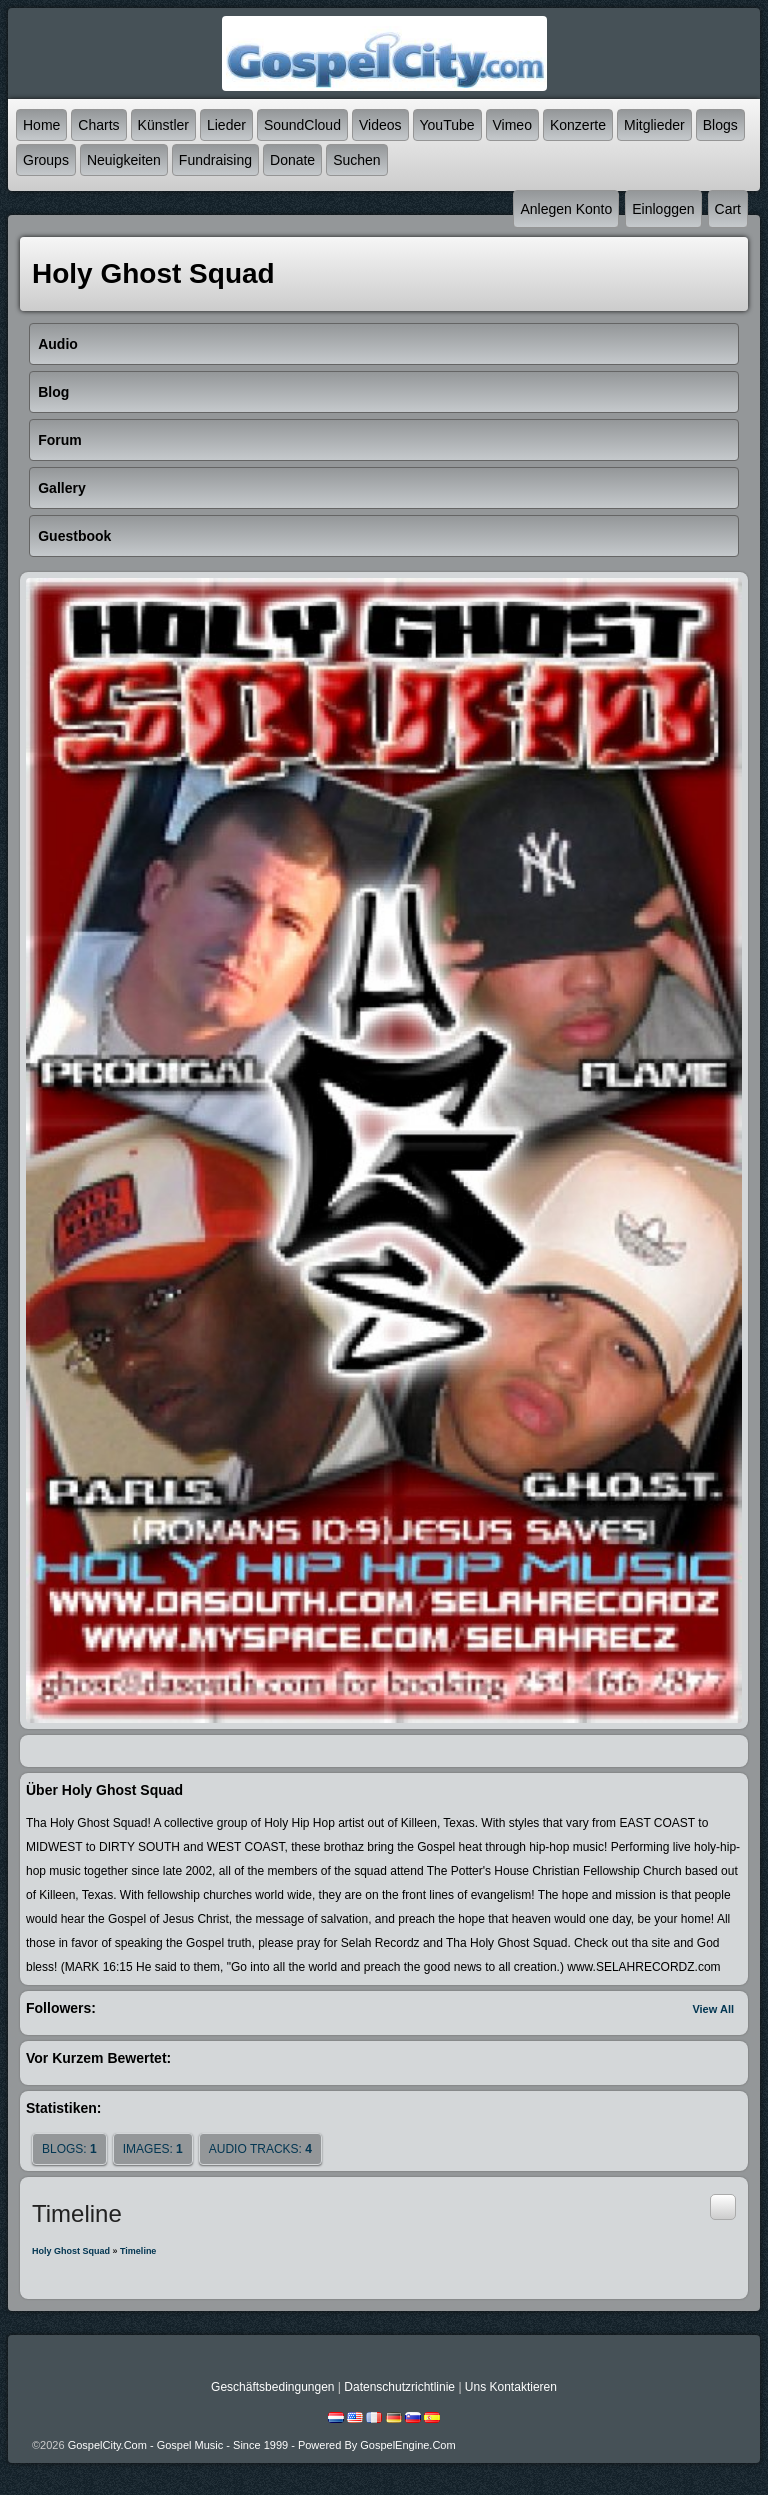 The image size is (768, 2495). Describe the element at coordinates (447, 125) in the screenshot. I see `YouTube` at that location.